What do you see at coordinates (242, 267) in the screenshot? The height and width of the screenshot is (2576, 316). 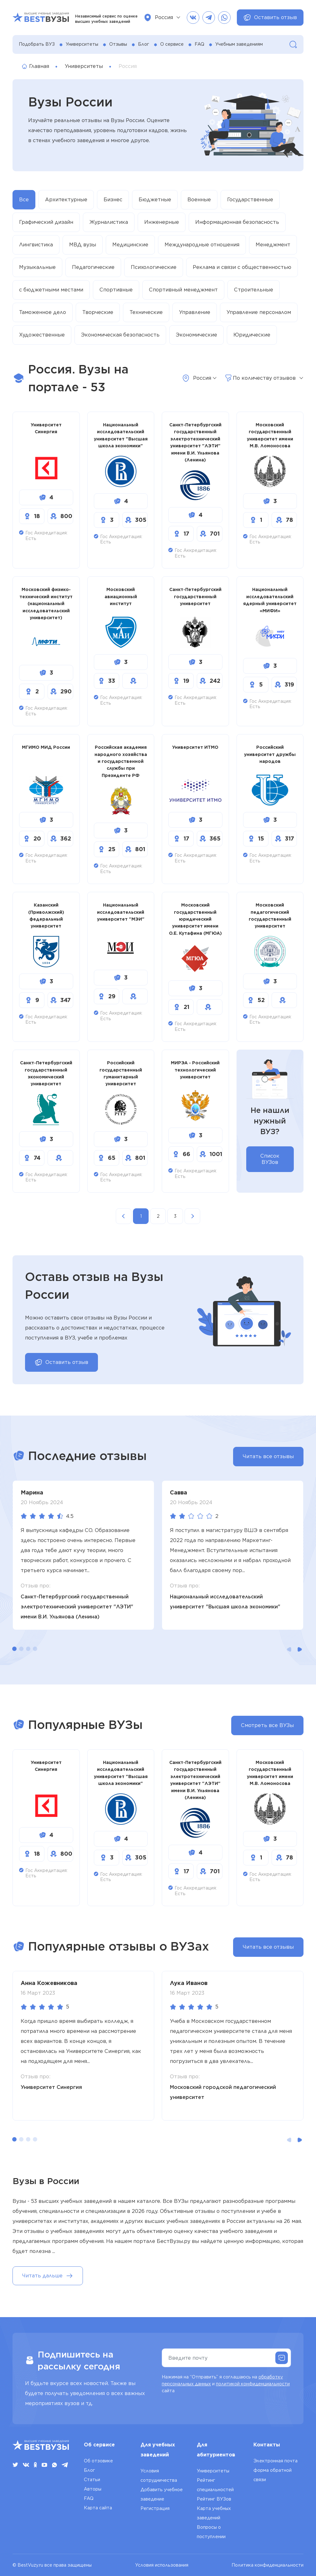 I see `Реклама и связи с общественностью` at bounding box center [242, 267].